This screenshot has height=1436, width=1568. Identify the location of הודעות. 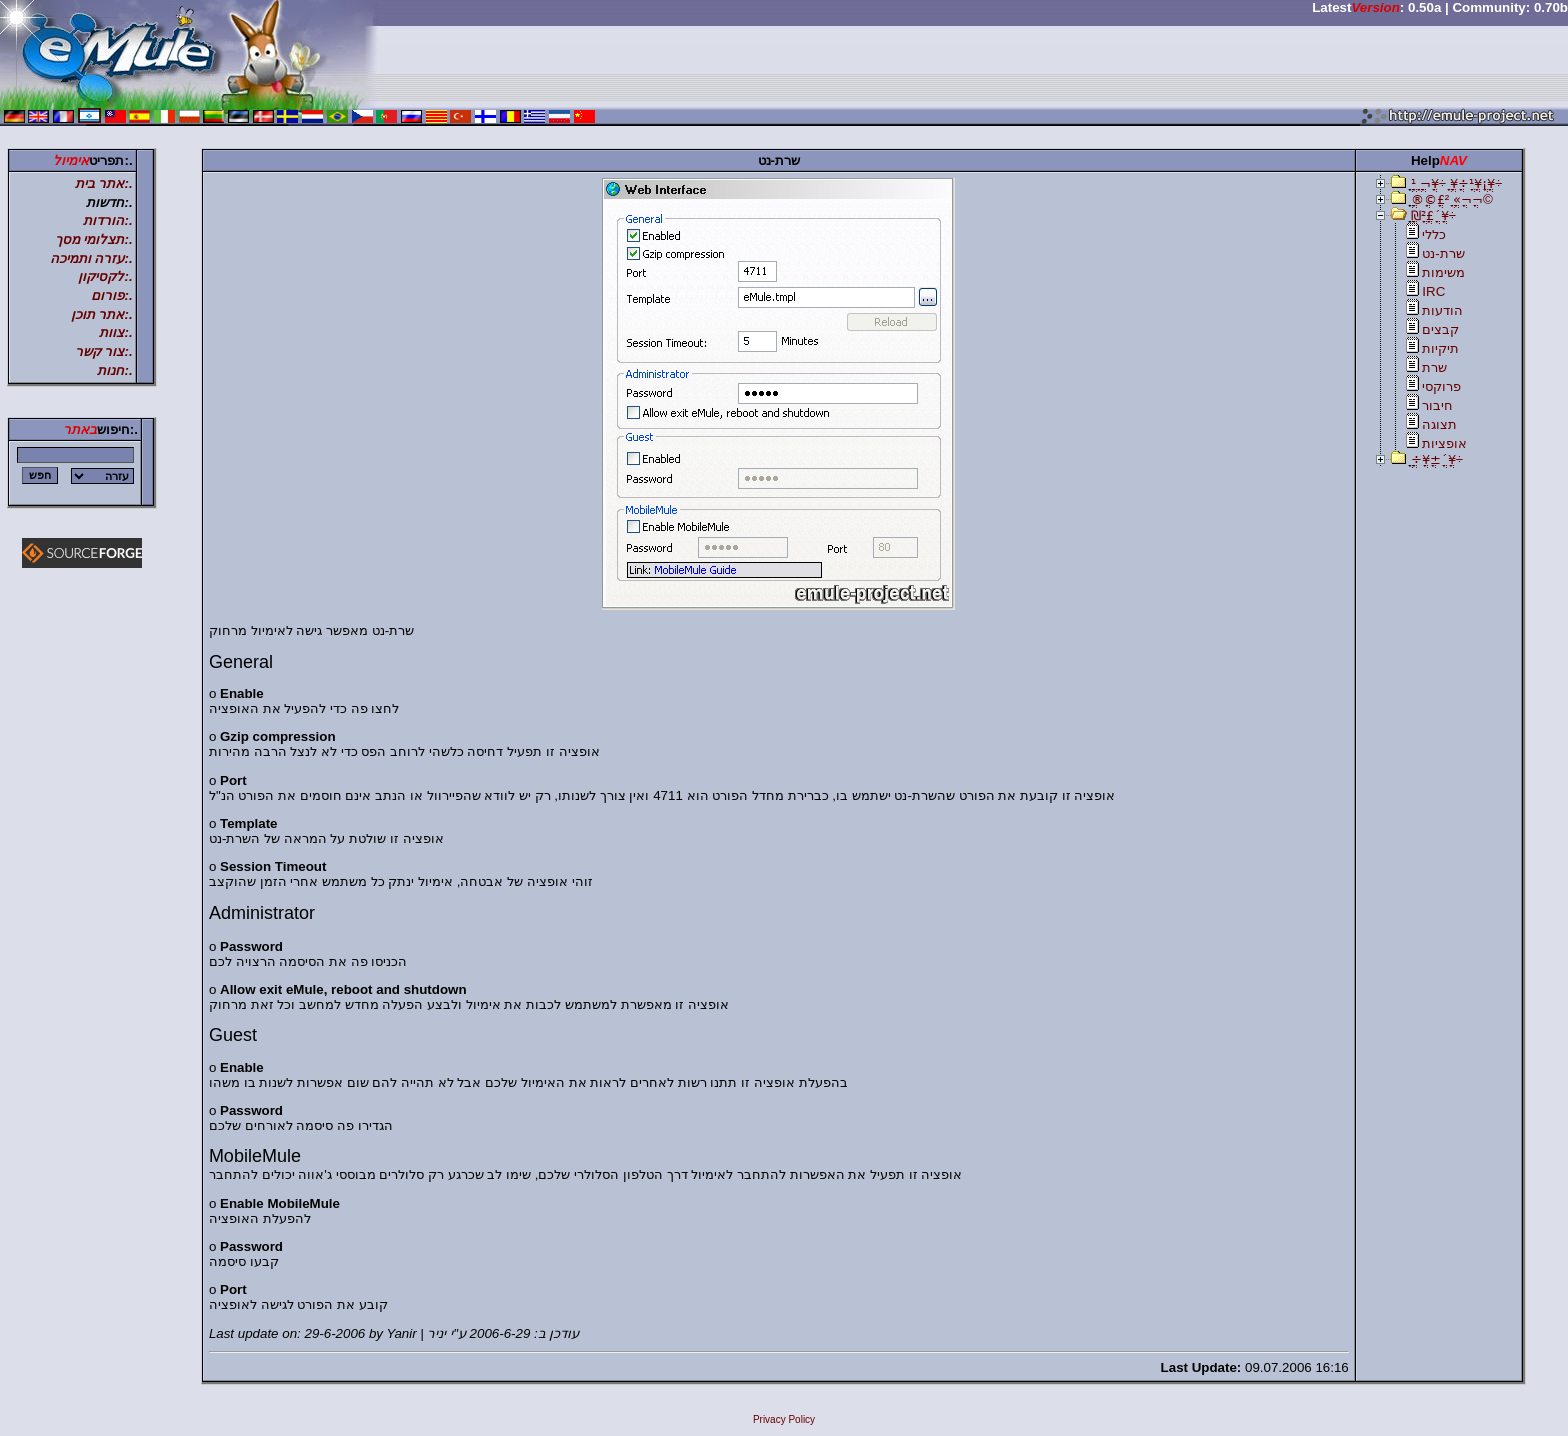
(1442, 310).